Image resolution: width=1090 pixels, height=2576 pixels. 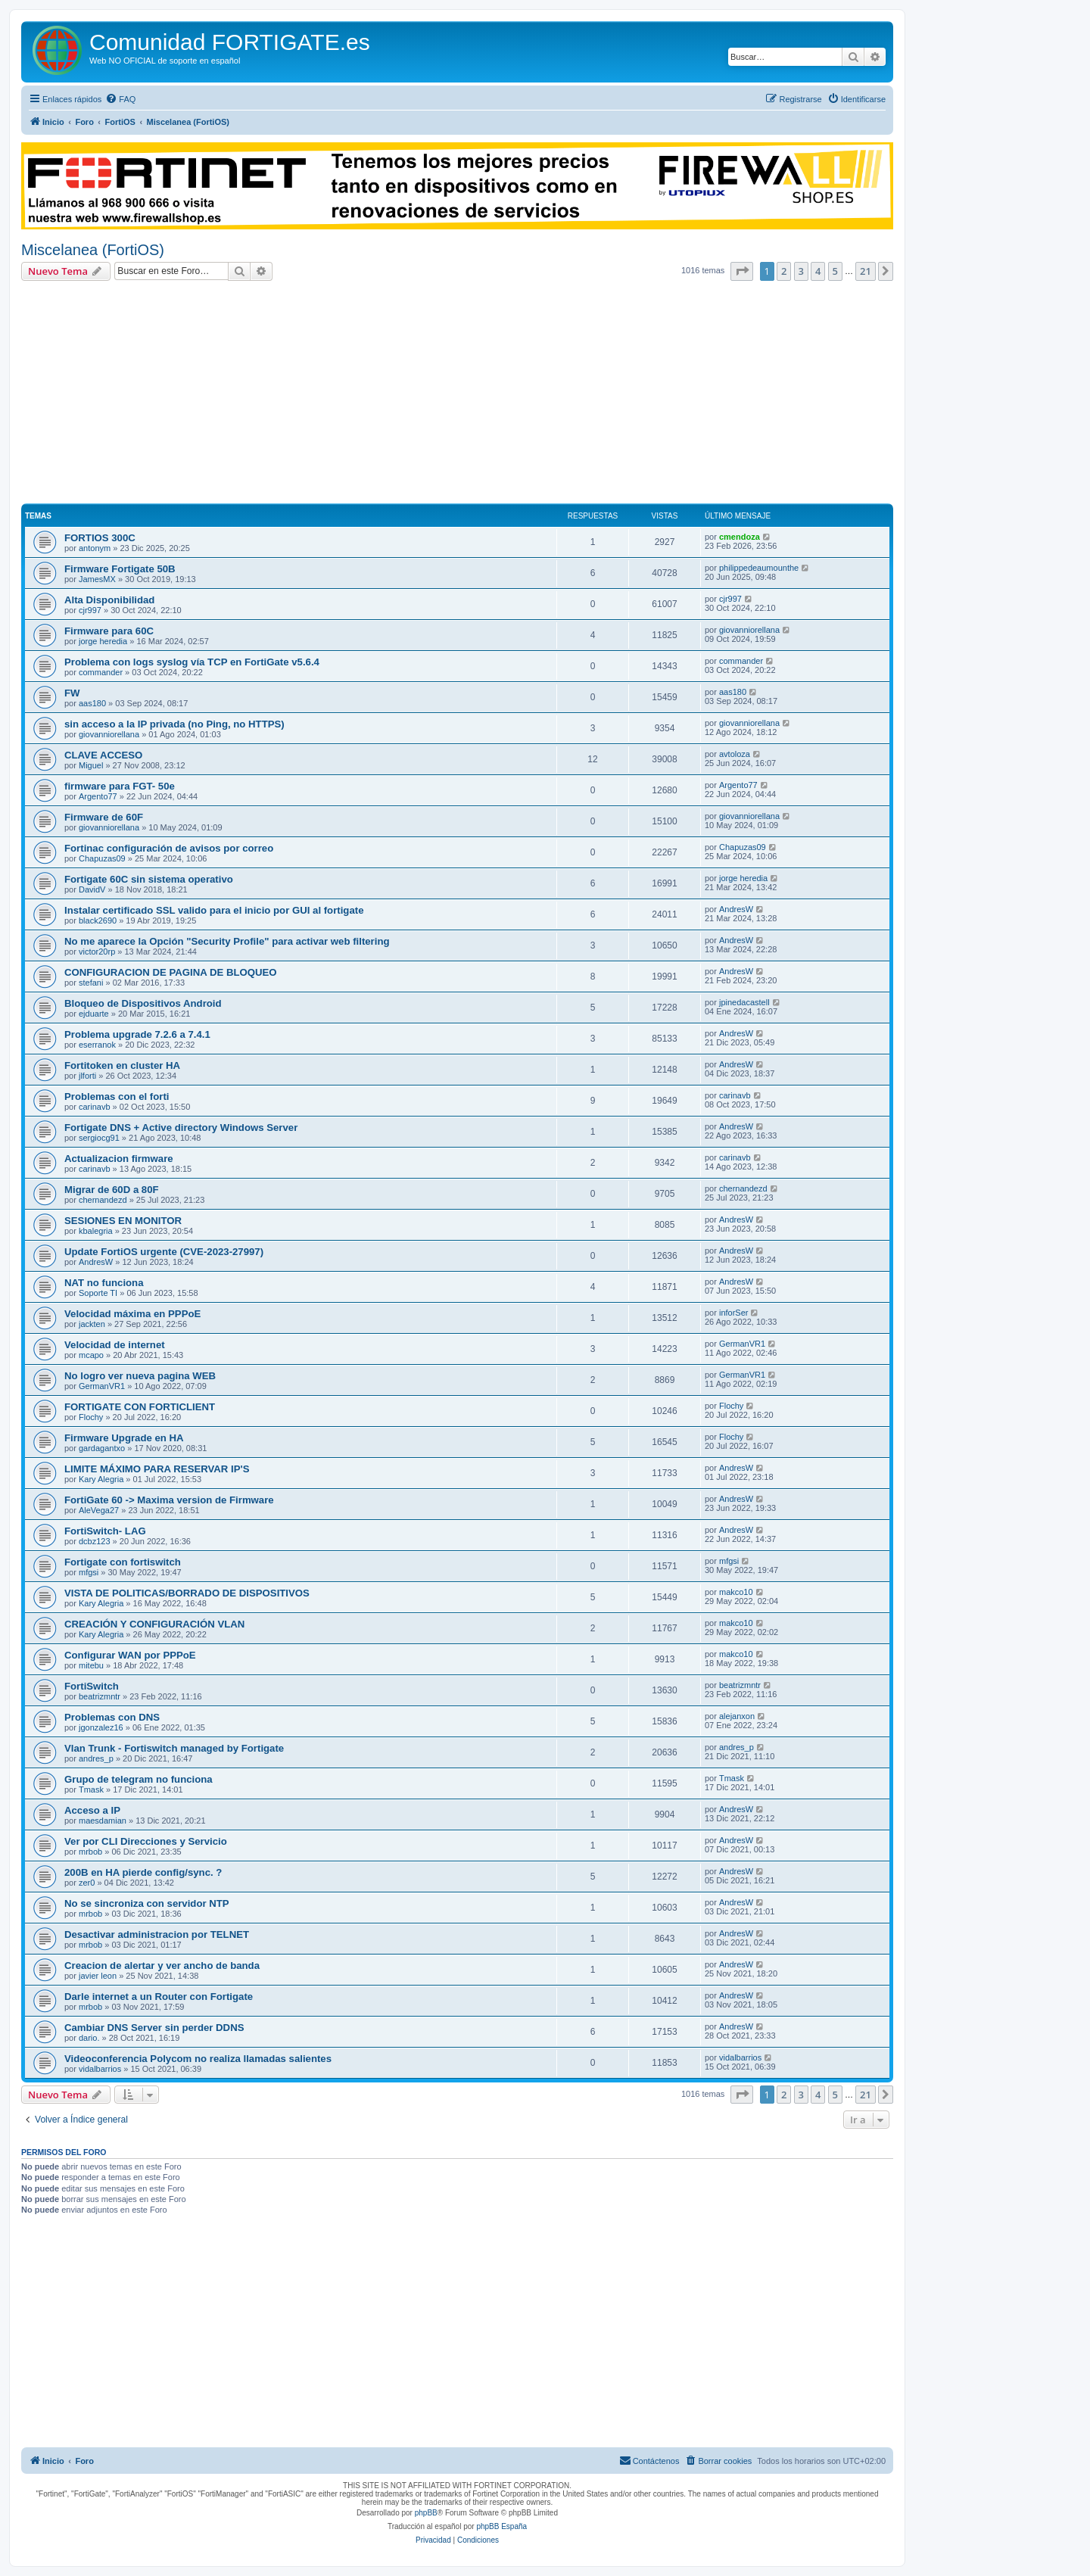 What do you see at coordinates (102, 858) in the screenshot?
I see `Chapuzas09` at bounding box center [102, 858].